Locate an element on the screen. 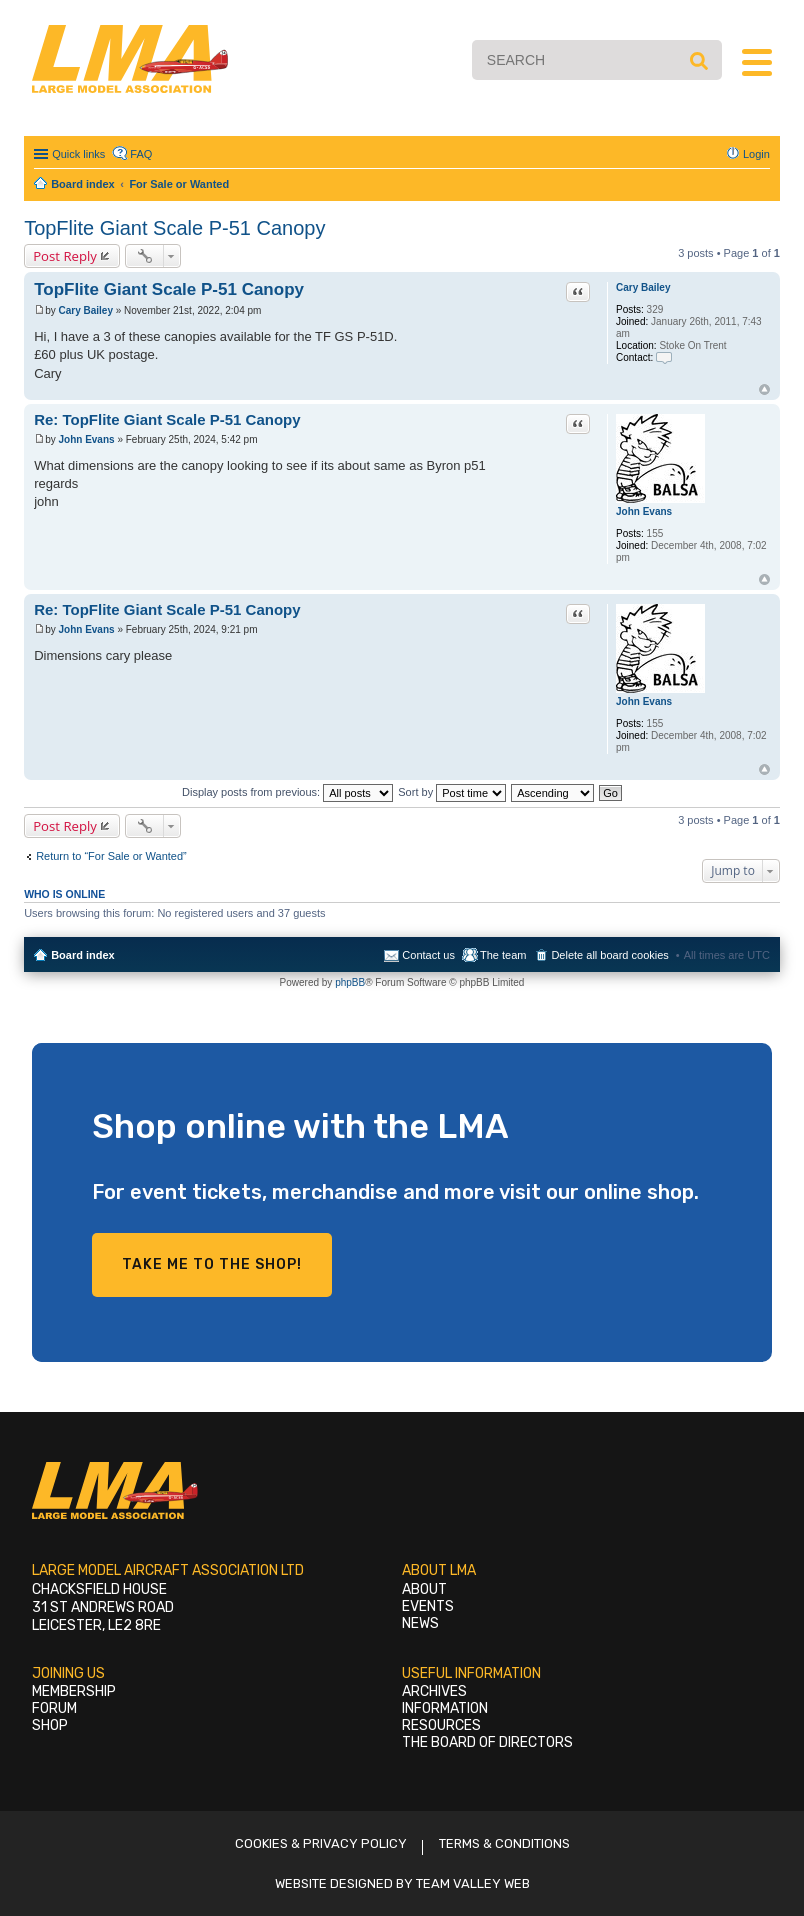 This screenshot has height=1916, width=804. TopFlite Giant Scale P-51 Canopy is located at coordinates (174, 228).